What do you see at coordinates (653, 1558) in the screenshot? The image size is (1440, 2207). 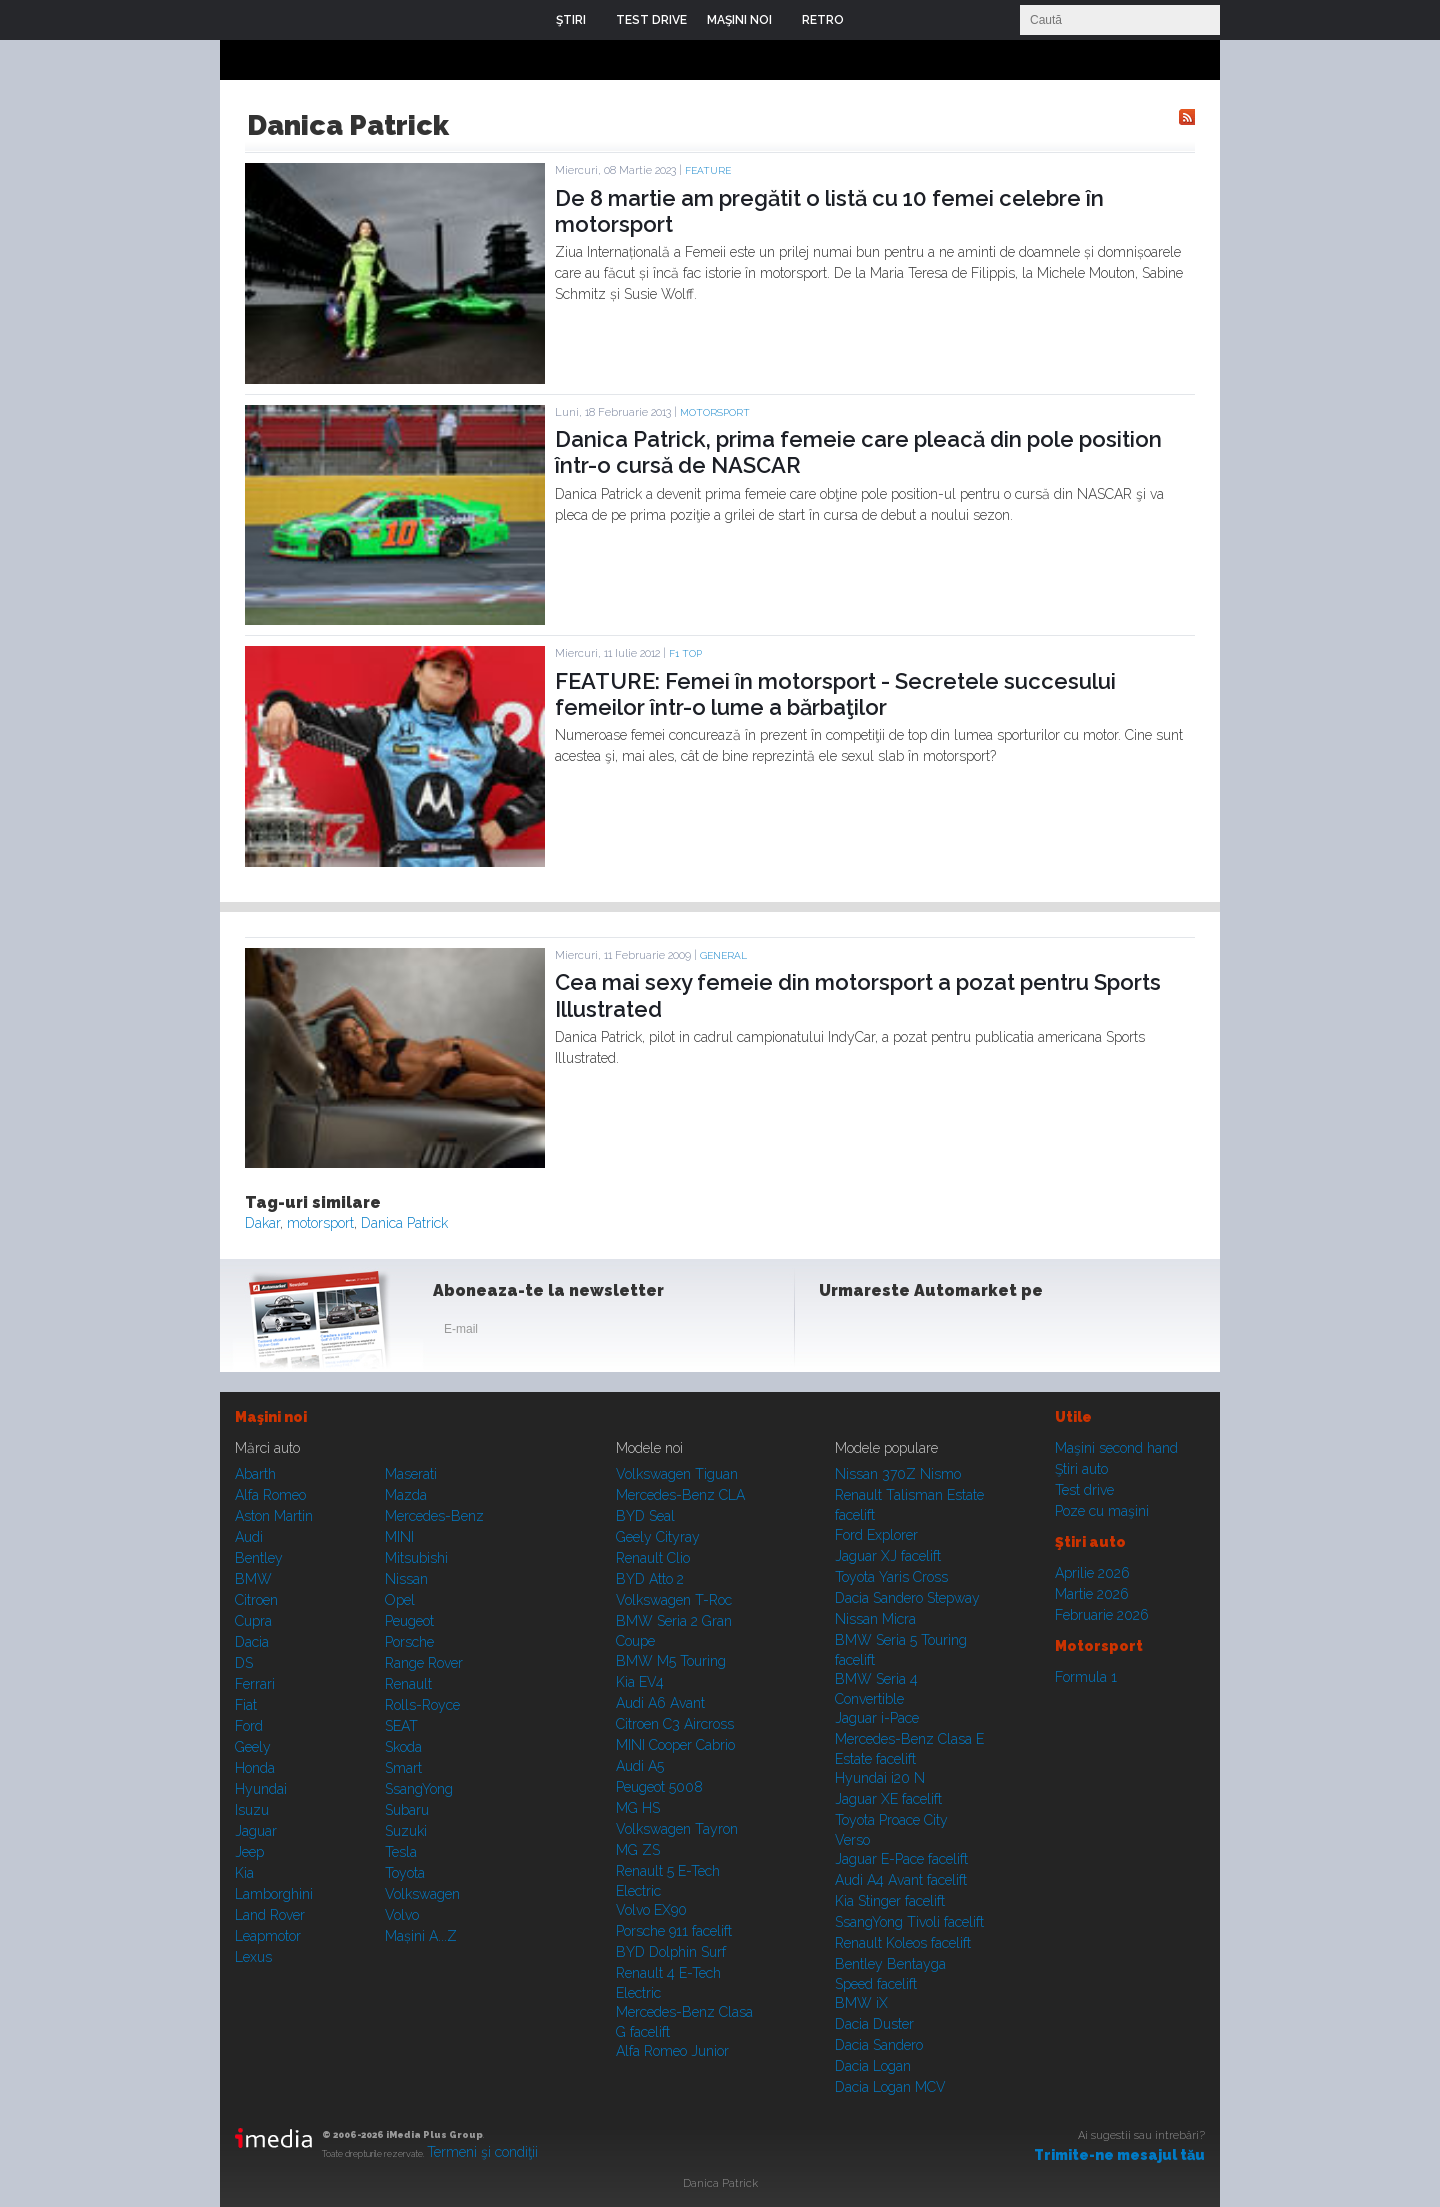 I see `Renault Clio` at bounding box center [653, 1558].